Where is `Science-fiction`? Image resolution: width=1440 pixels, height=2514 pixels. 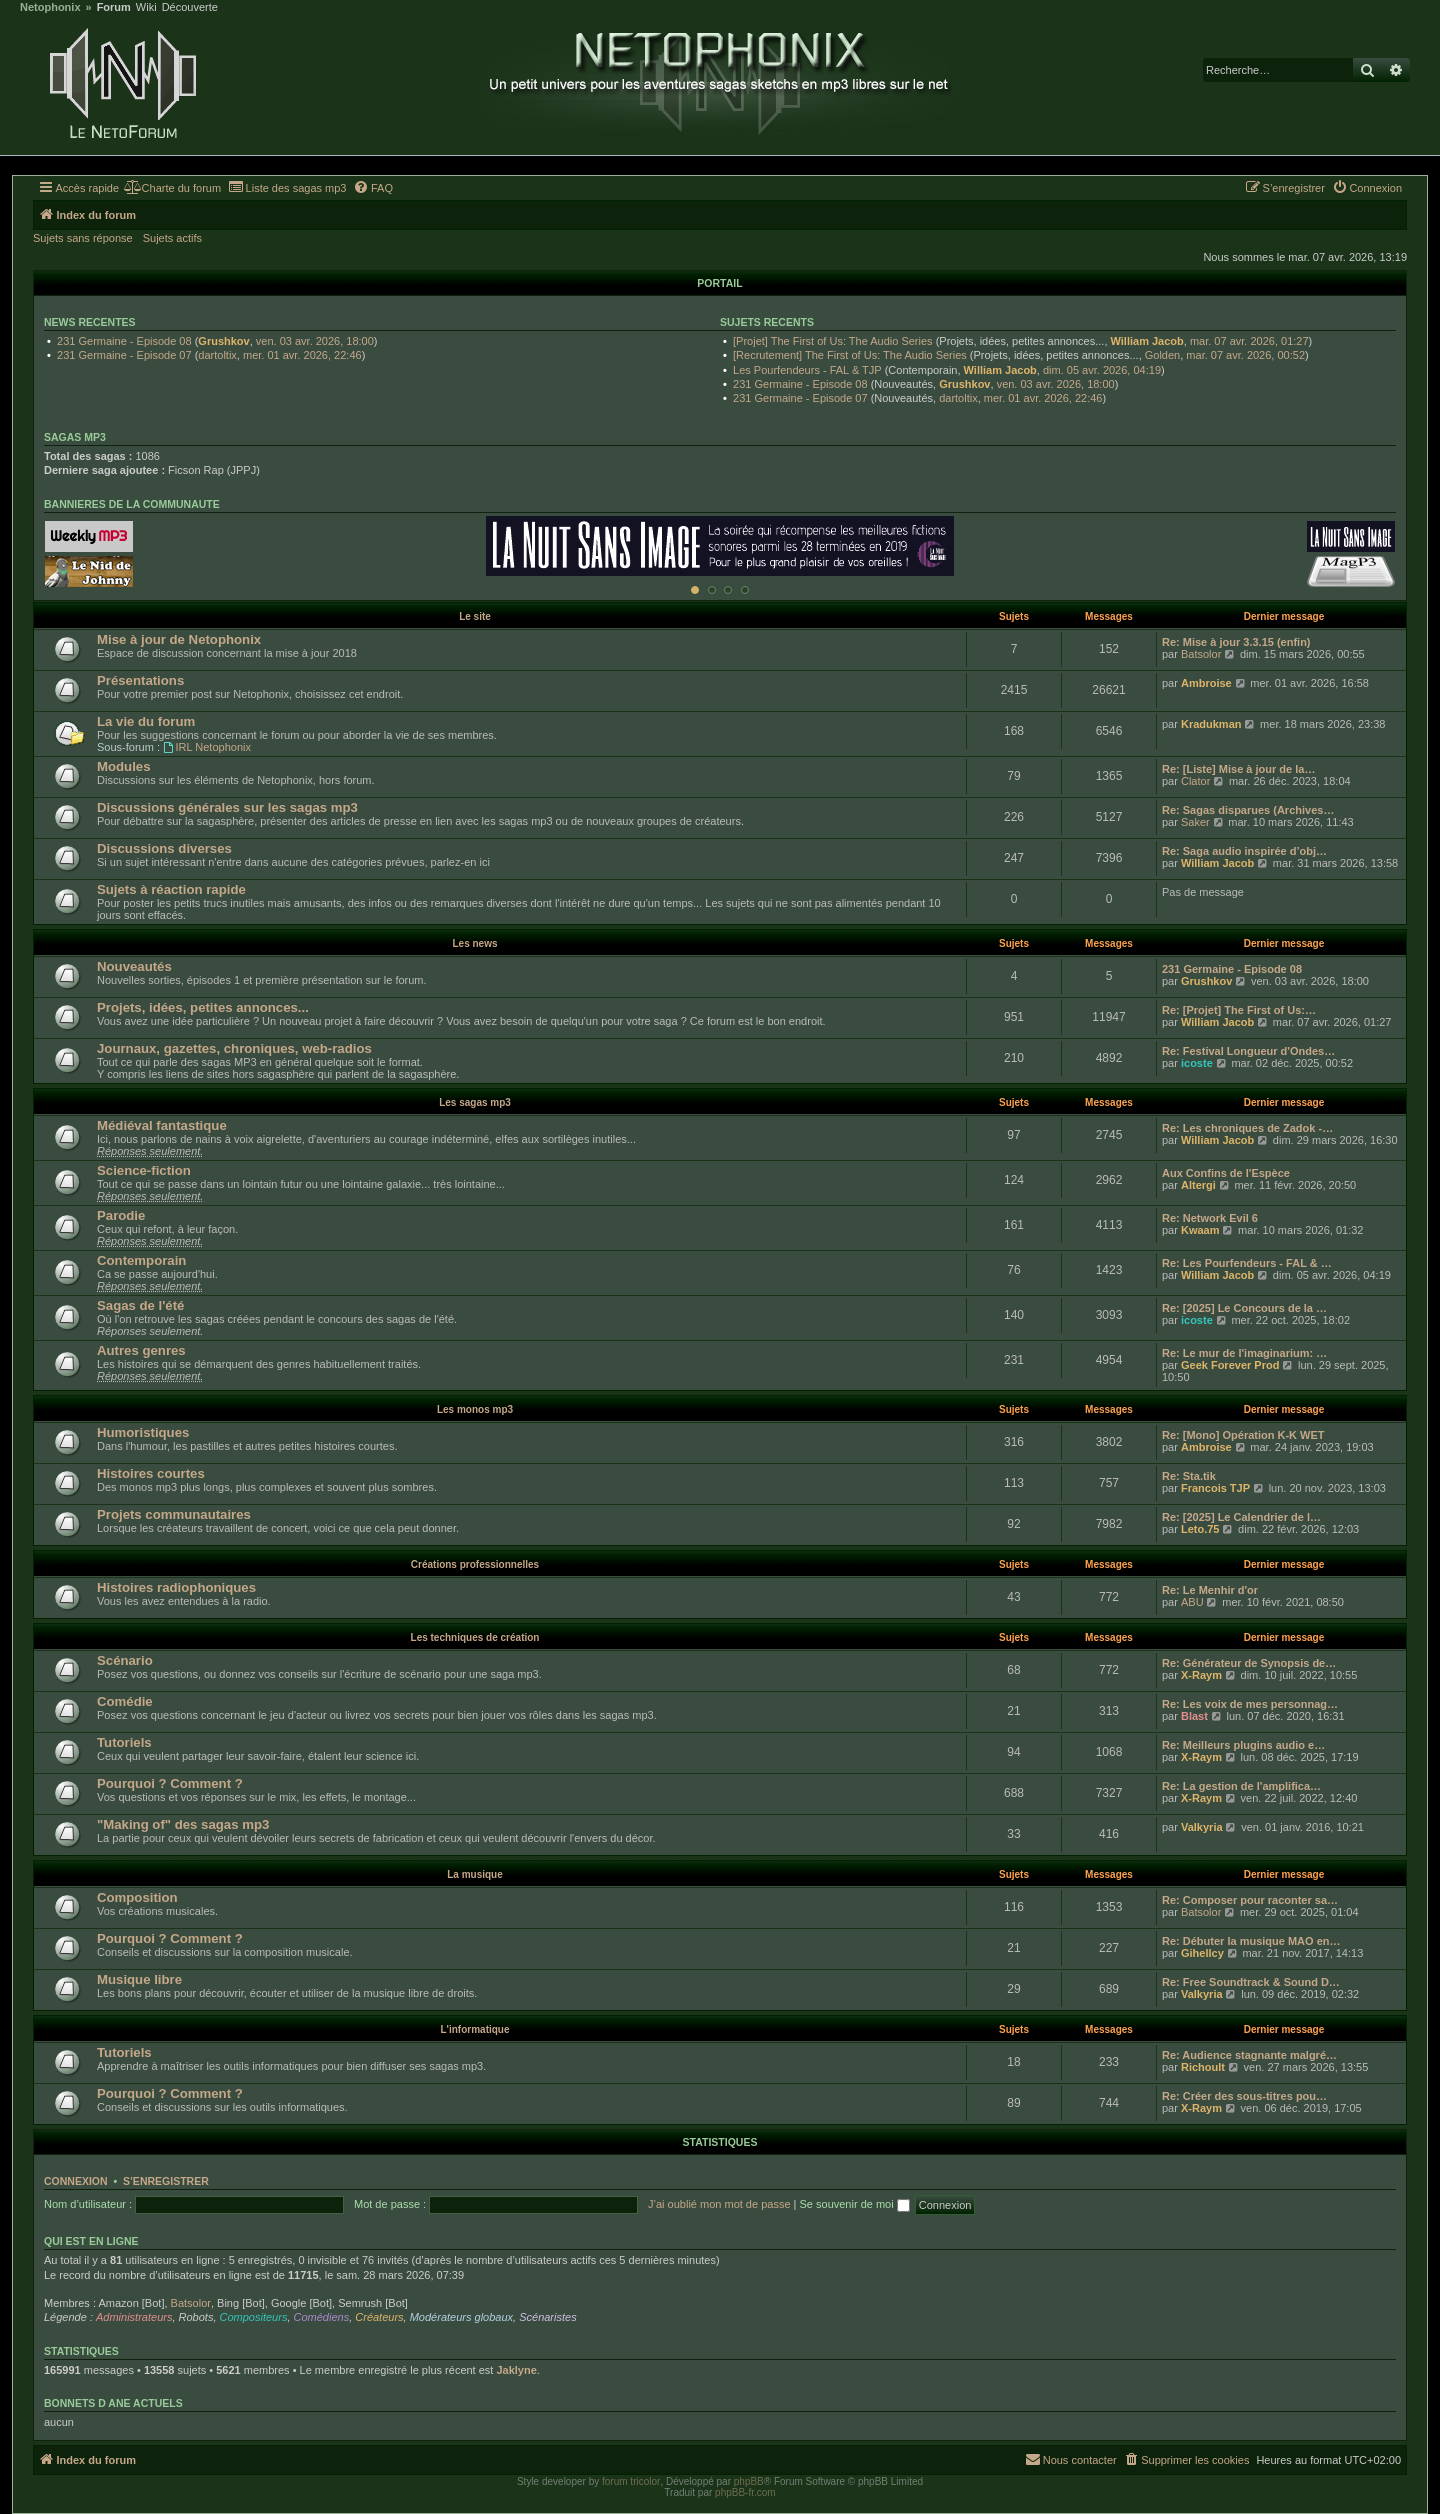
Science-fiction is located at coordinates (144, 1170).